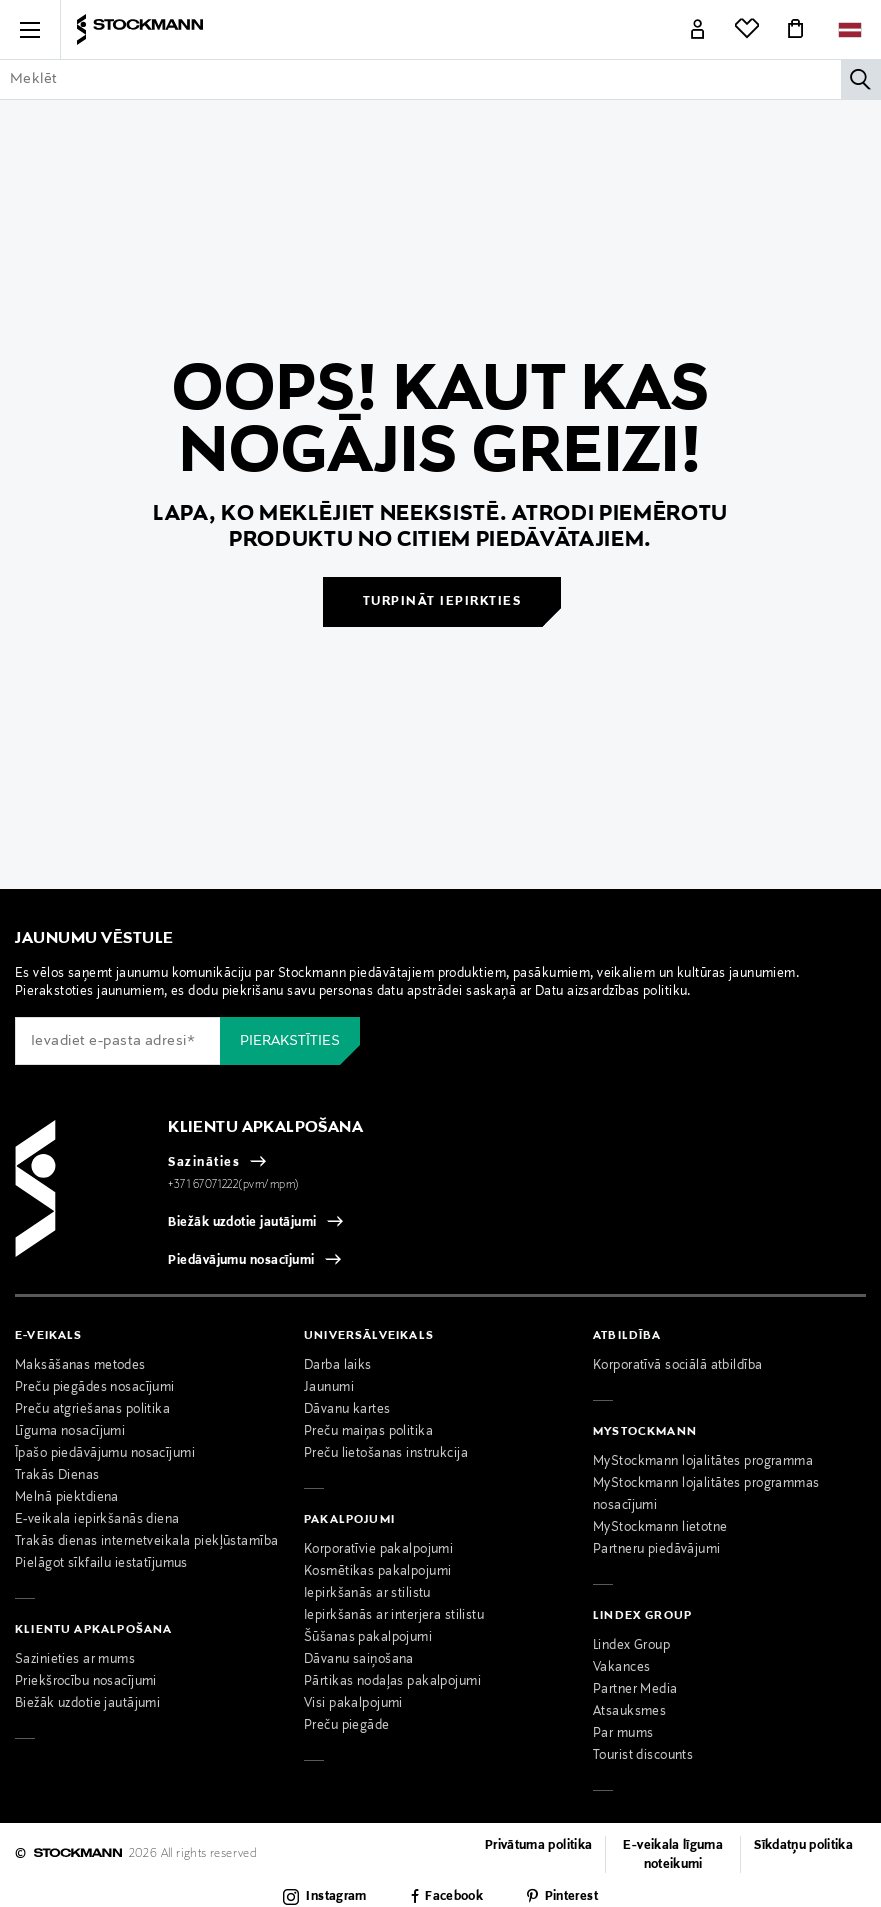 The height and width of the screenshot is (1907, 881). I want to click on Dāvanu saiņošana, so click(359, 1660).